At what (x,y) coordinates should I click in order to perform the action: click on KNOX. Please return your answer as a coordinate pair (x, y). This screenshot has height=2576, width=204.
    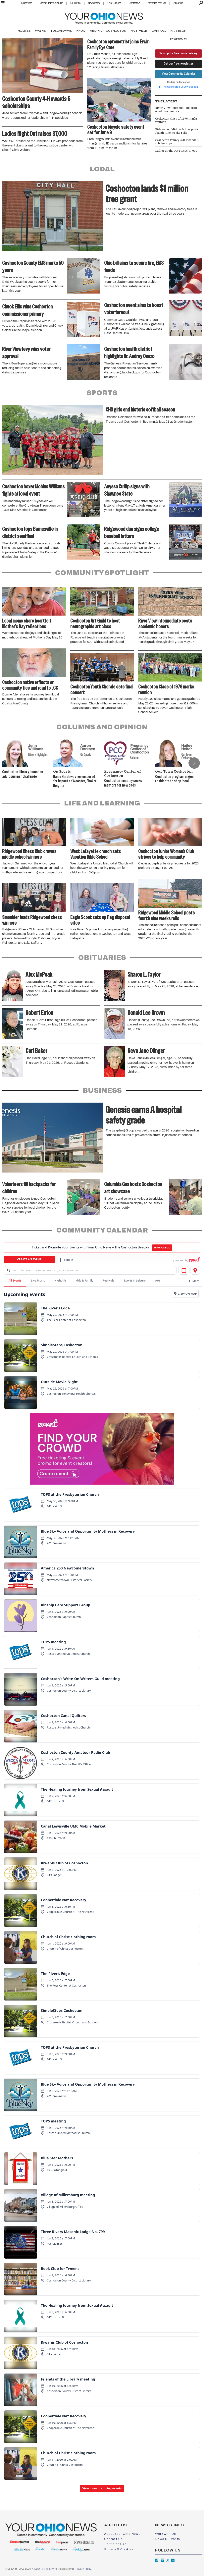
    Looking at the image, I should click on (80, 30).